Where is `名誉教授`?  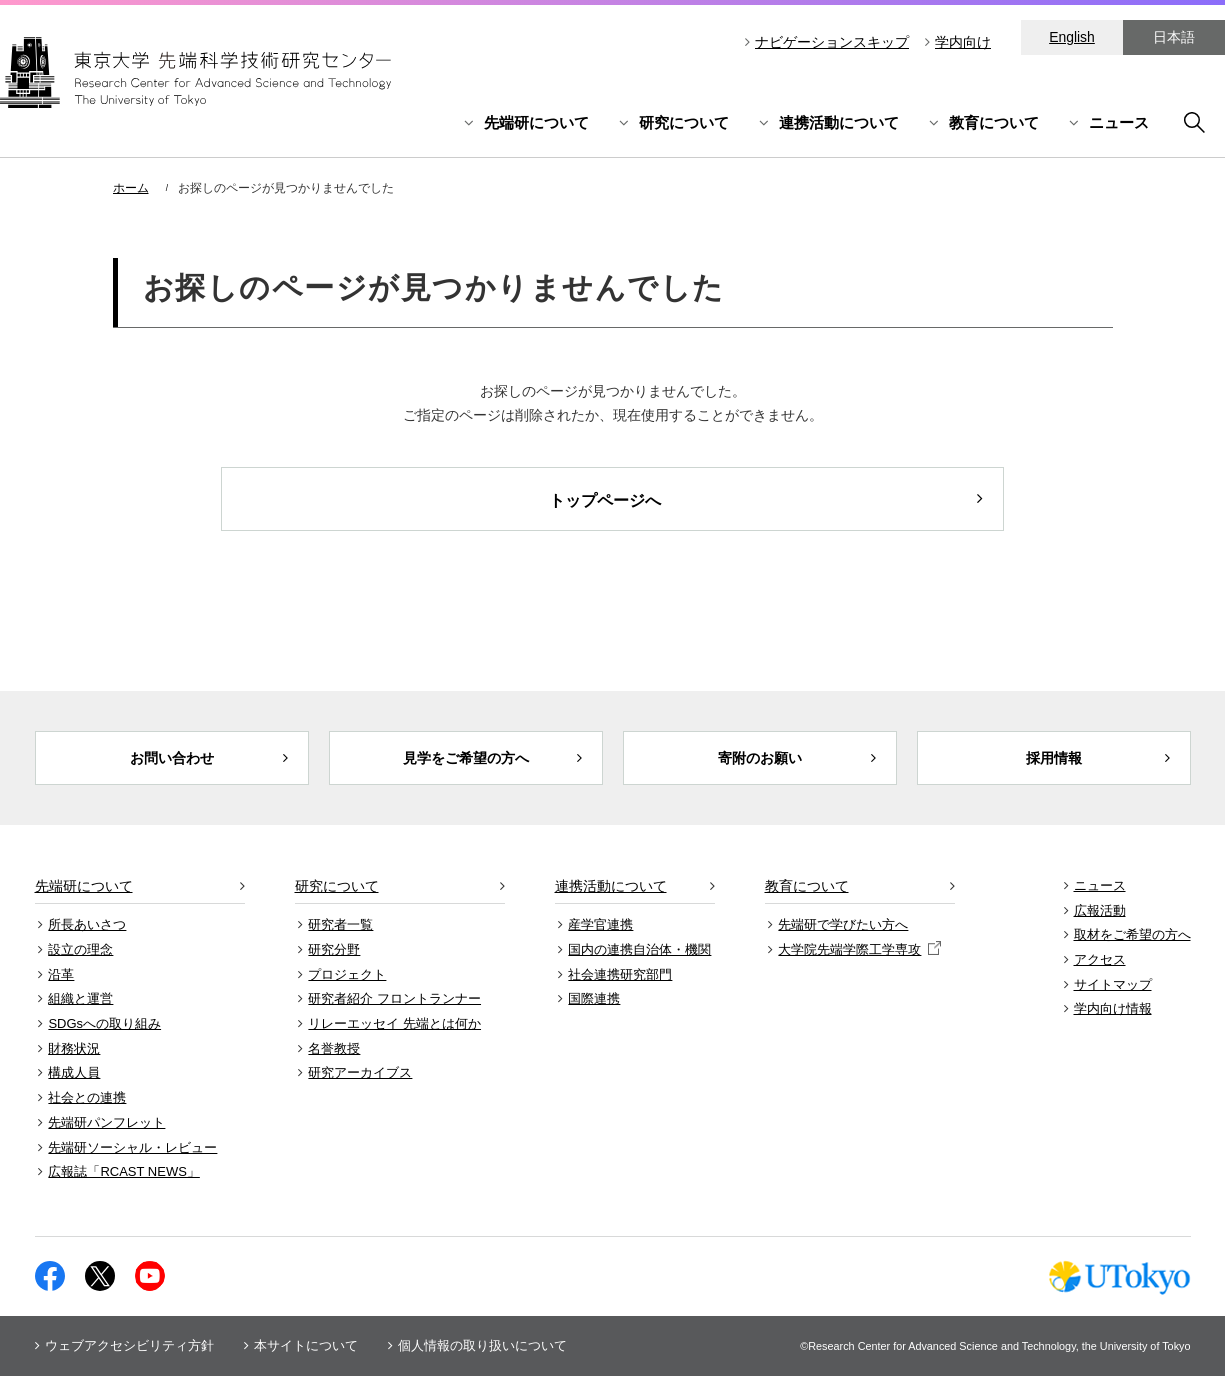
名誉教授 is located at coordinates (334, 1053).